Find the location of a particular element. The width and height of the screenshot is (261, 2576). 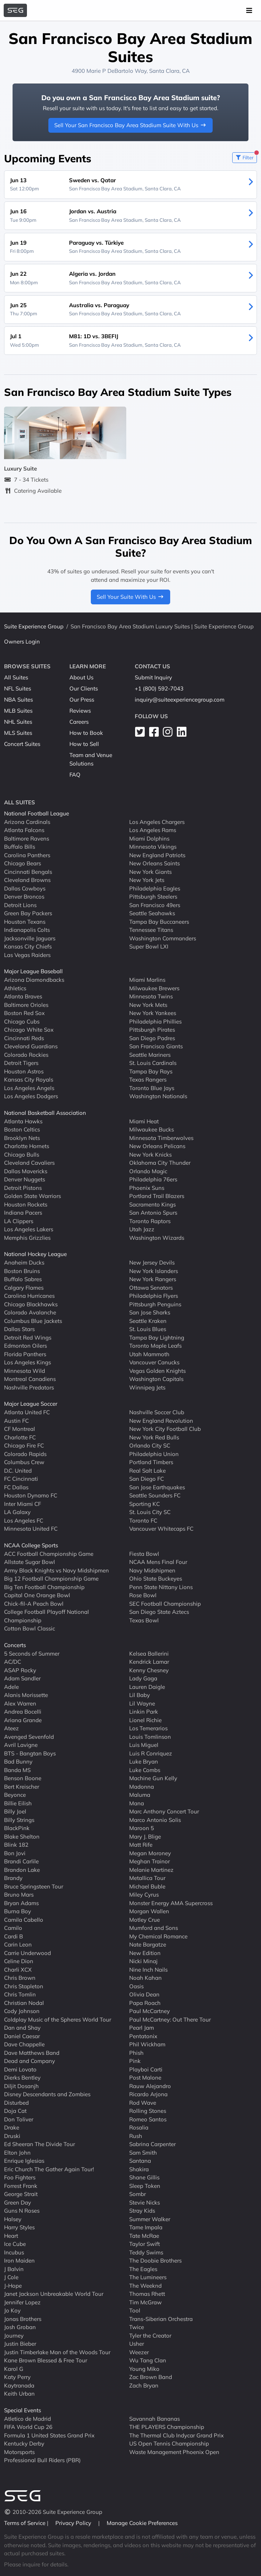

Usher is located at coordinates (136, 2343).